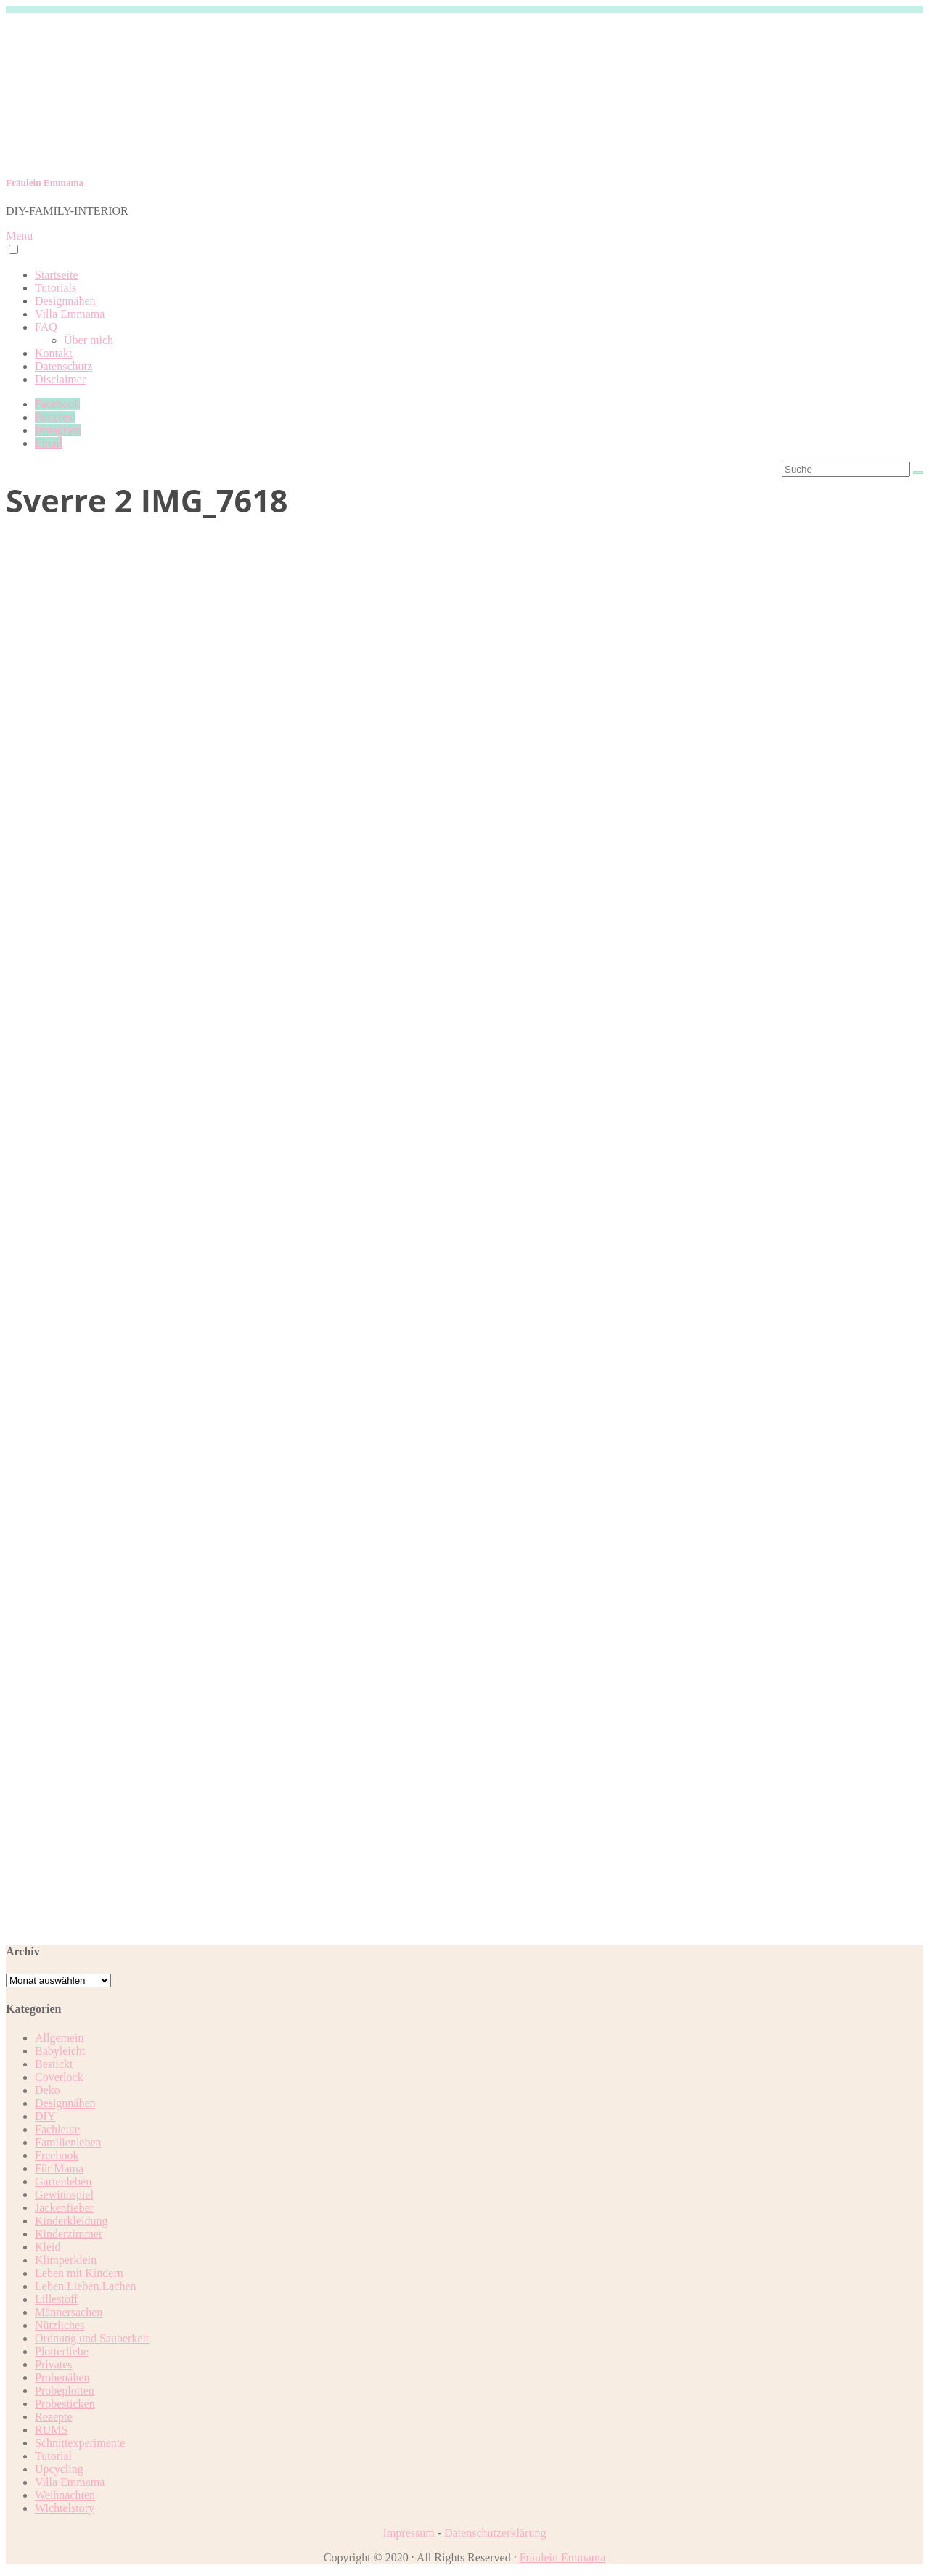 This screenshot has height=2576, width=929. What do you see at coordinates (88, 340) in the screenshot?
I see `Über mich` at bounding box center [88, 340].